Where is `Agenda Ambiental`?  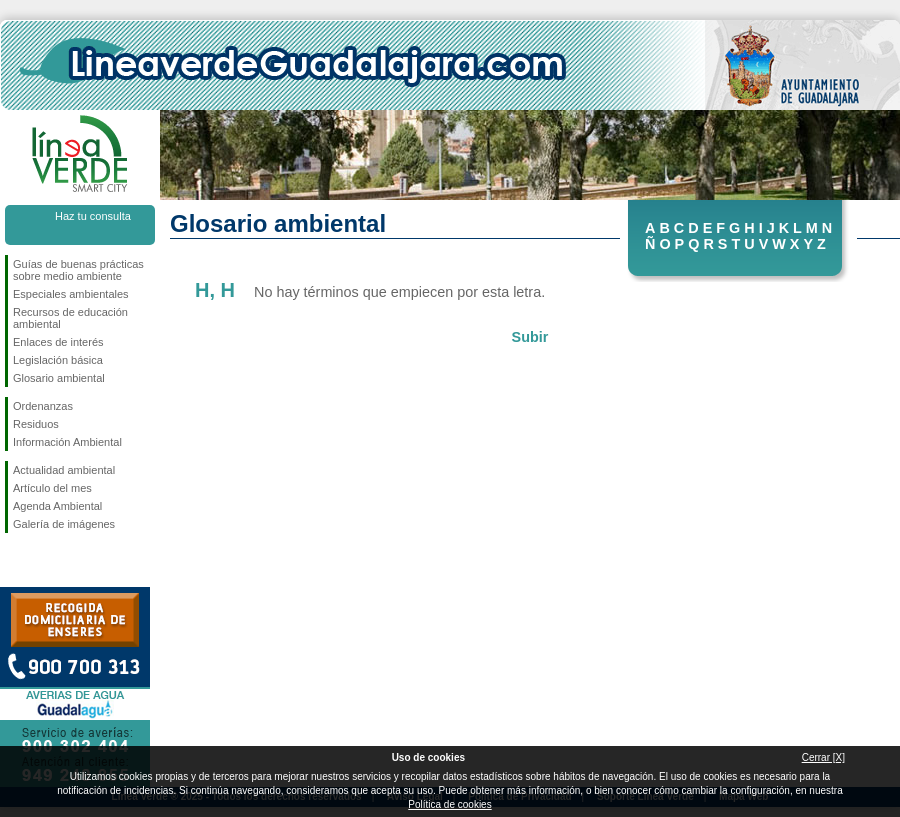
Agenda Ambiental is located at coordinates (57, 506).